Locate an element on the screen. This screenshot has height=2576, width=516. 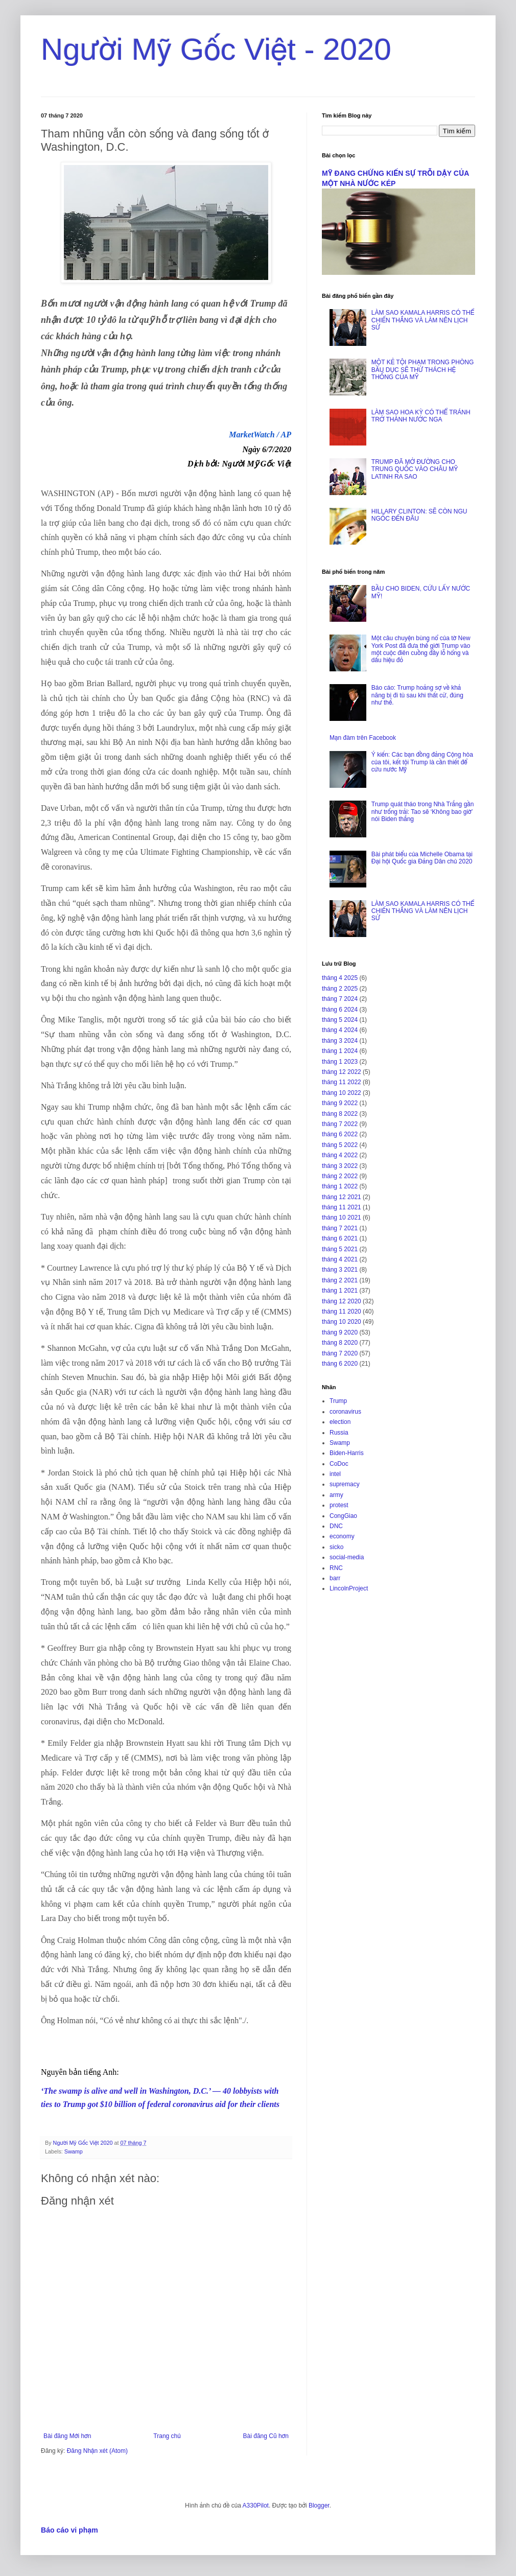
tháng 1 2023 is located at coordinates (340, 1061).